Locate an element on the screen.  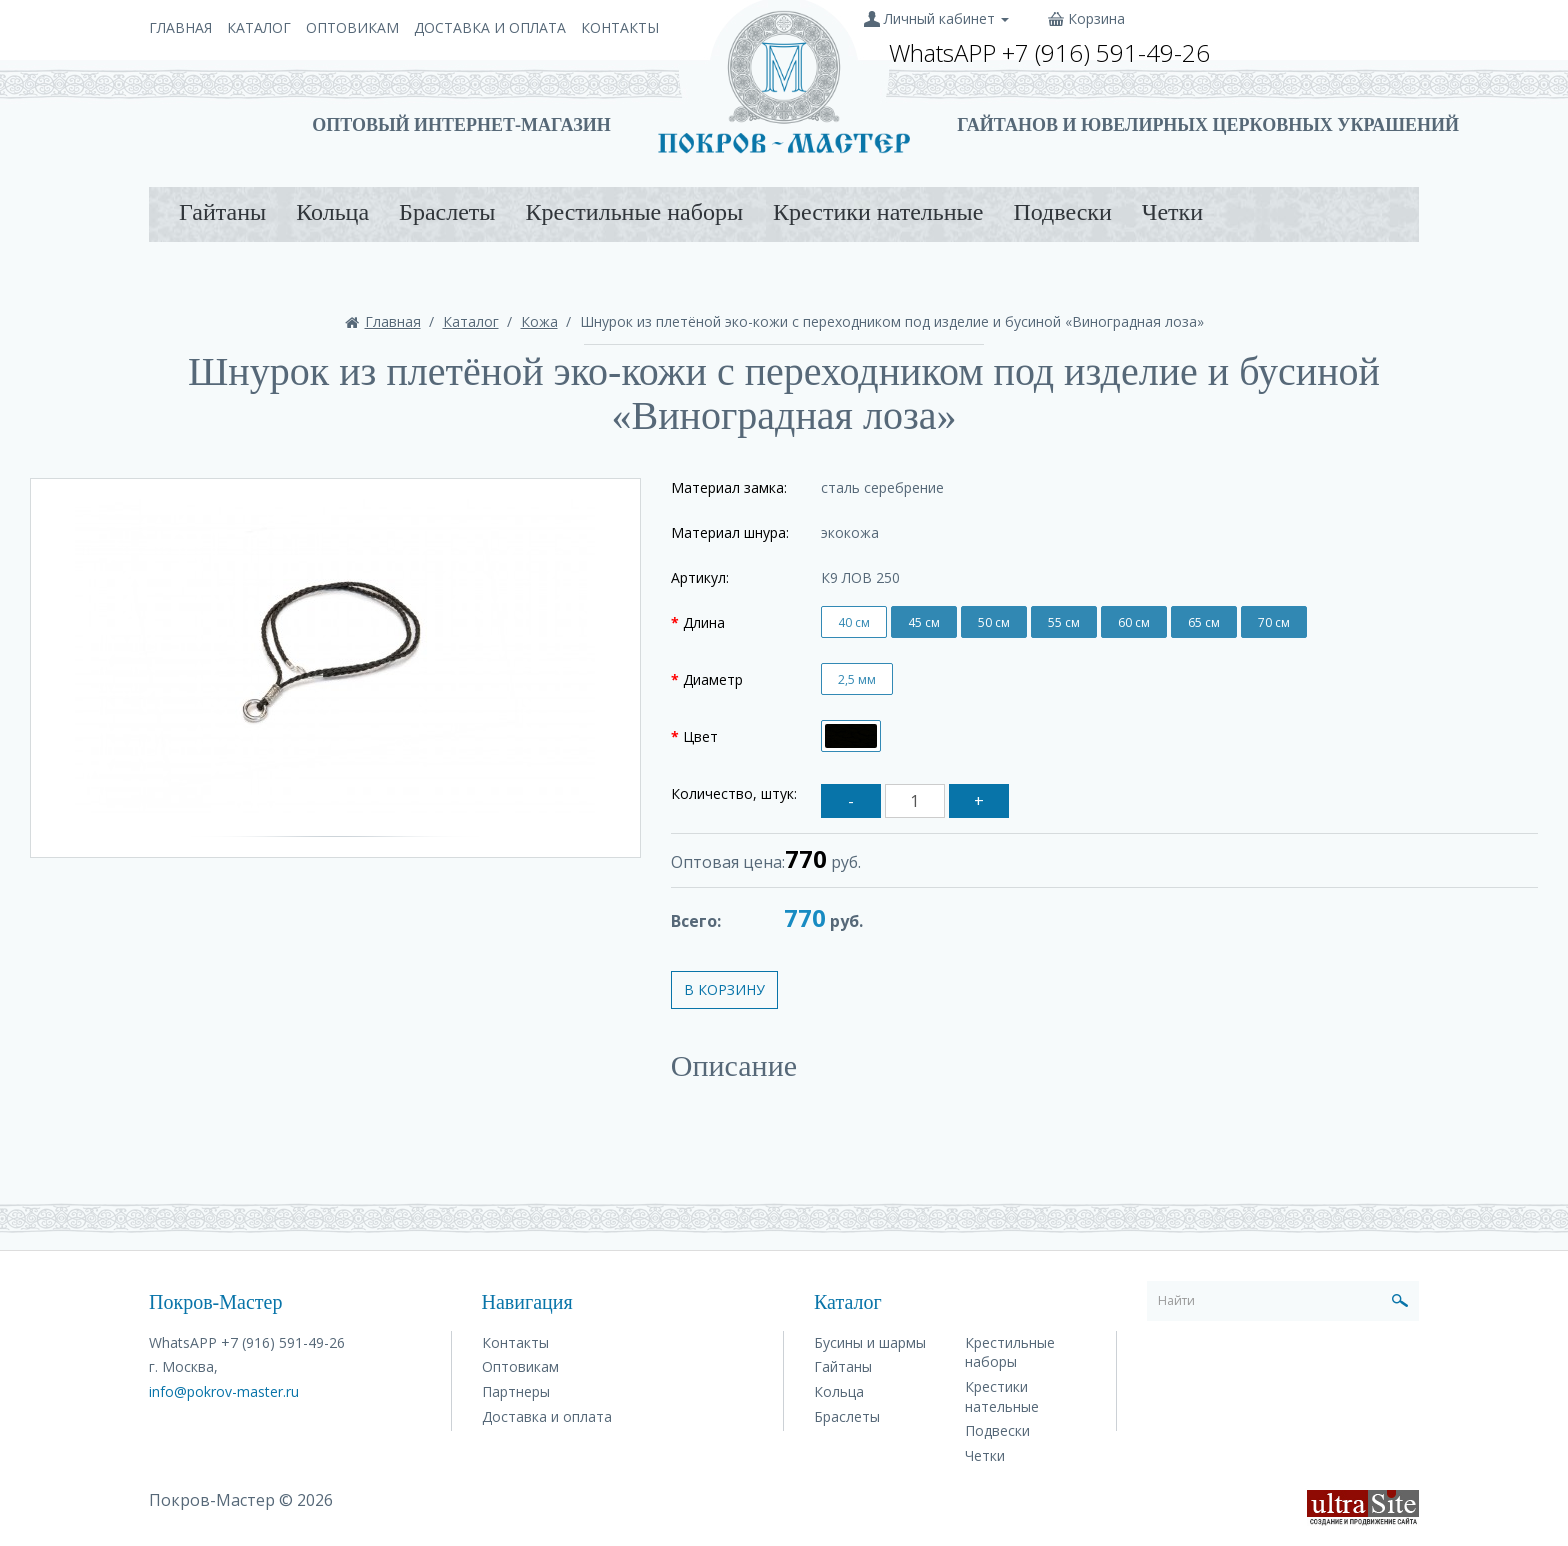
Каталог is located at coordinates (259, 27).